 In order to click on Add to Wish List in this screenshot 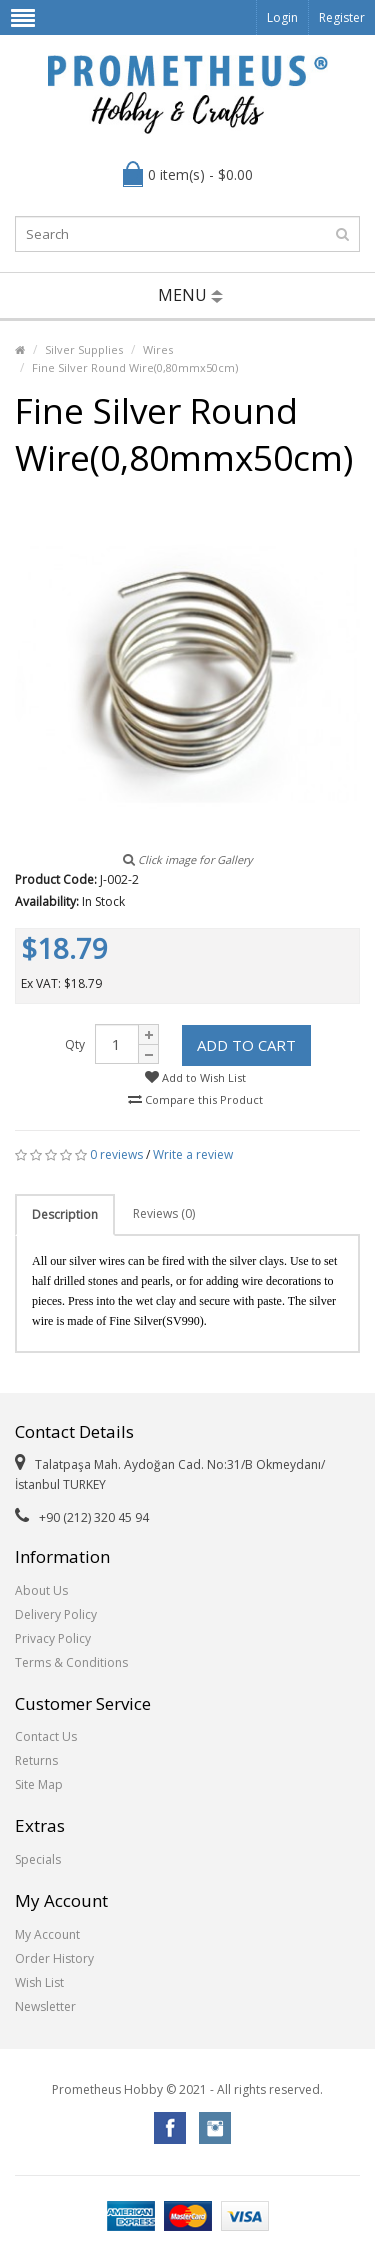, I will do `click(195, 1077)`.